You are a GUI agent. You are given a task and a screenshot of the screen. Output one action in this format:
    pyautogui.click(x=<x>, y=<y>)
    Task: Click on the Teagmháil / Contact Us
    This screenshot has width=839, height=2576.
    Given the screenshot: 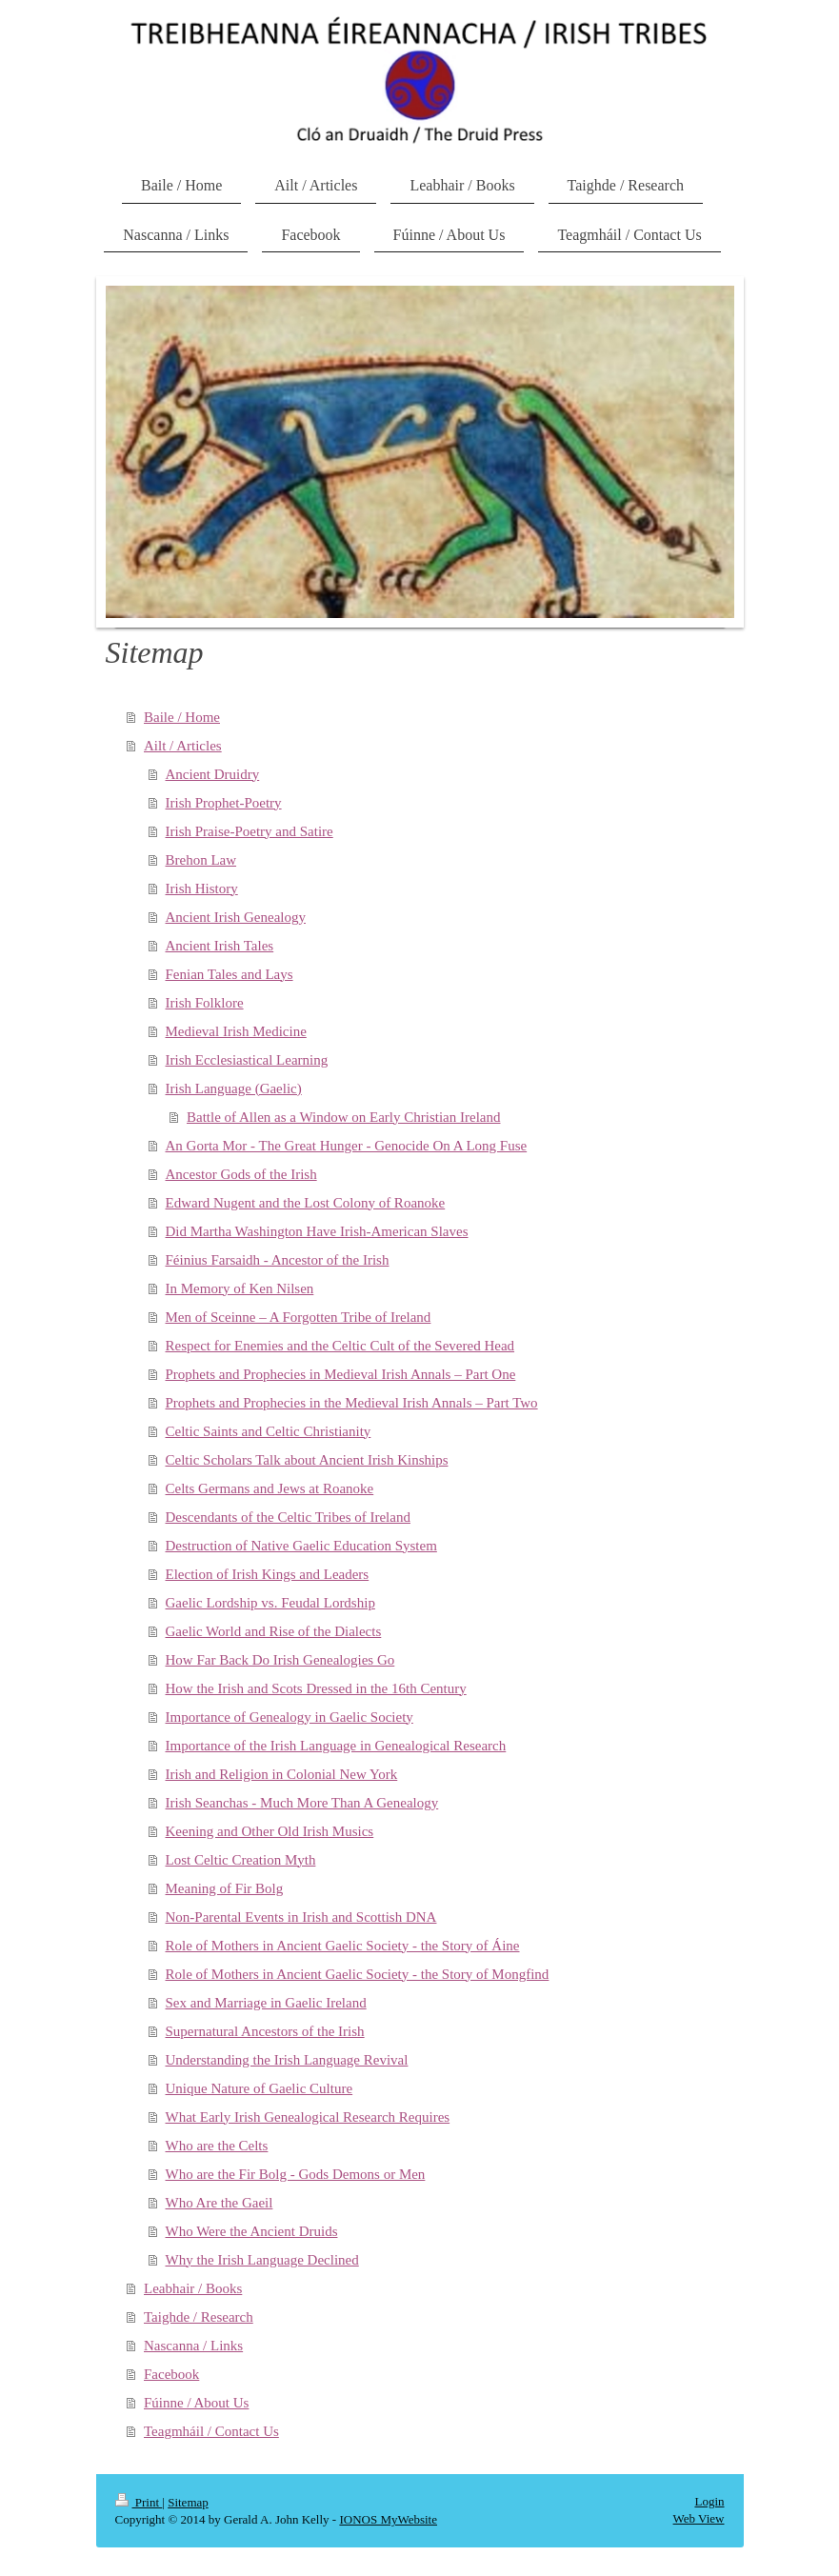 What is the action you would take?
    pyautogui.click(x=211, y=2431)
    